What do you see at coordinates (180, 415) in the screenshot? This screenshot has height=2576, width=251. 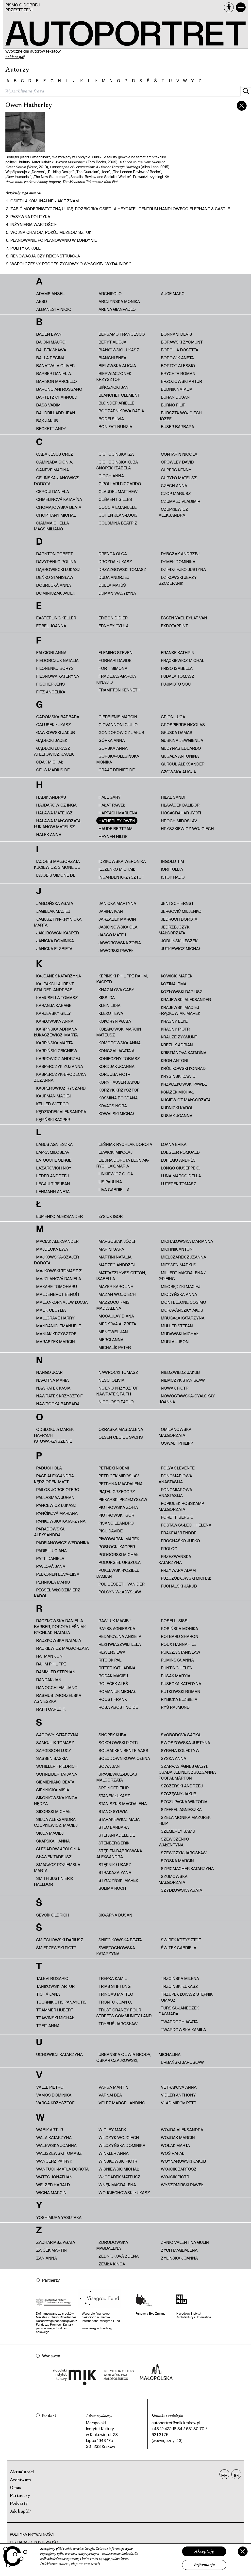 I see `Burszta Wojciech Józef` at bounding box center [180, 415].